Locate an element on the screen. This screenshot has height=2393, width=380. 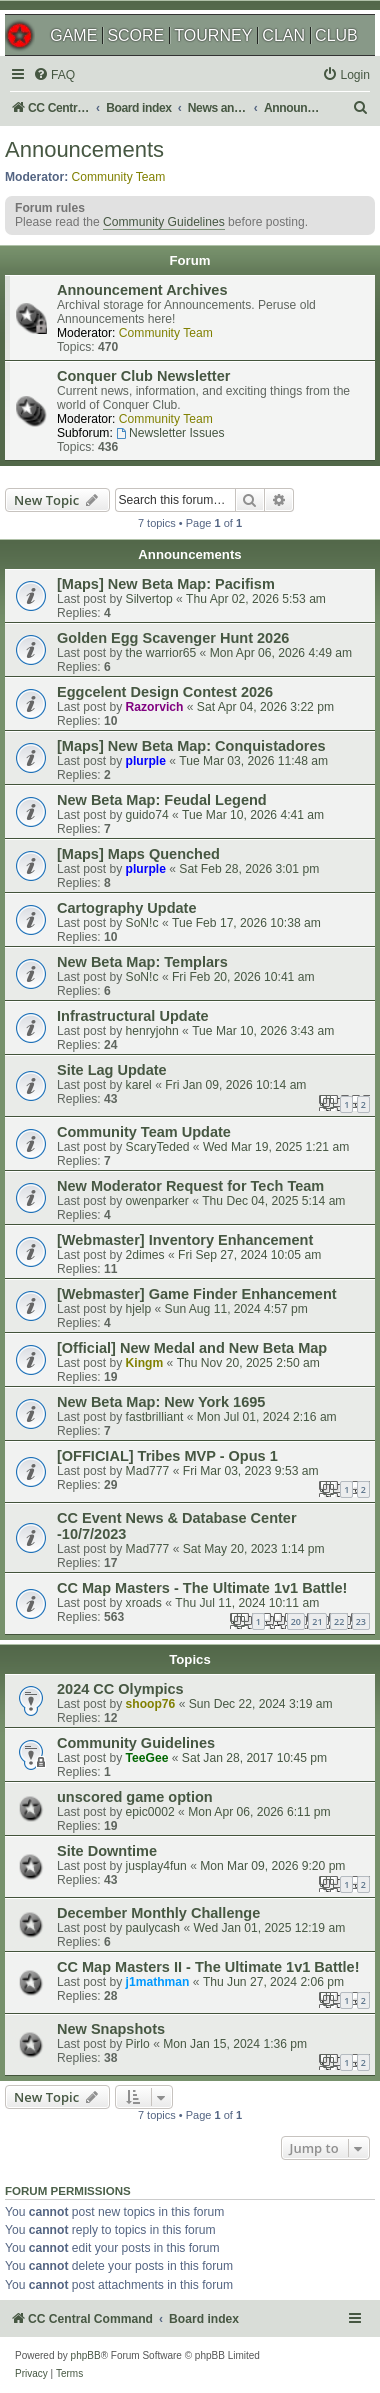
Infrastructural Update is located at coordinates (133, 1016).